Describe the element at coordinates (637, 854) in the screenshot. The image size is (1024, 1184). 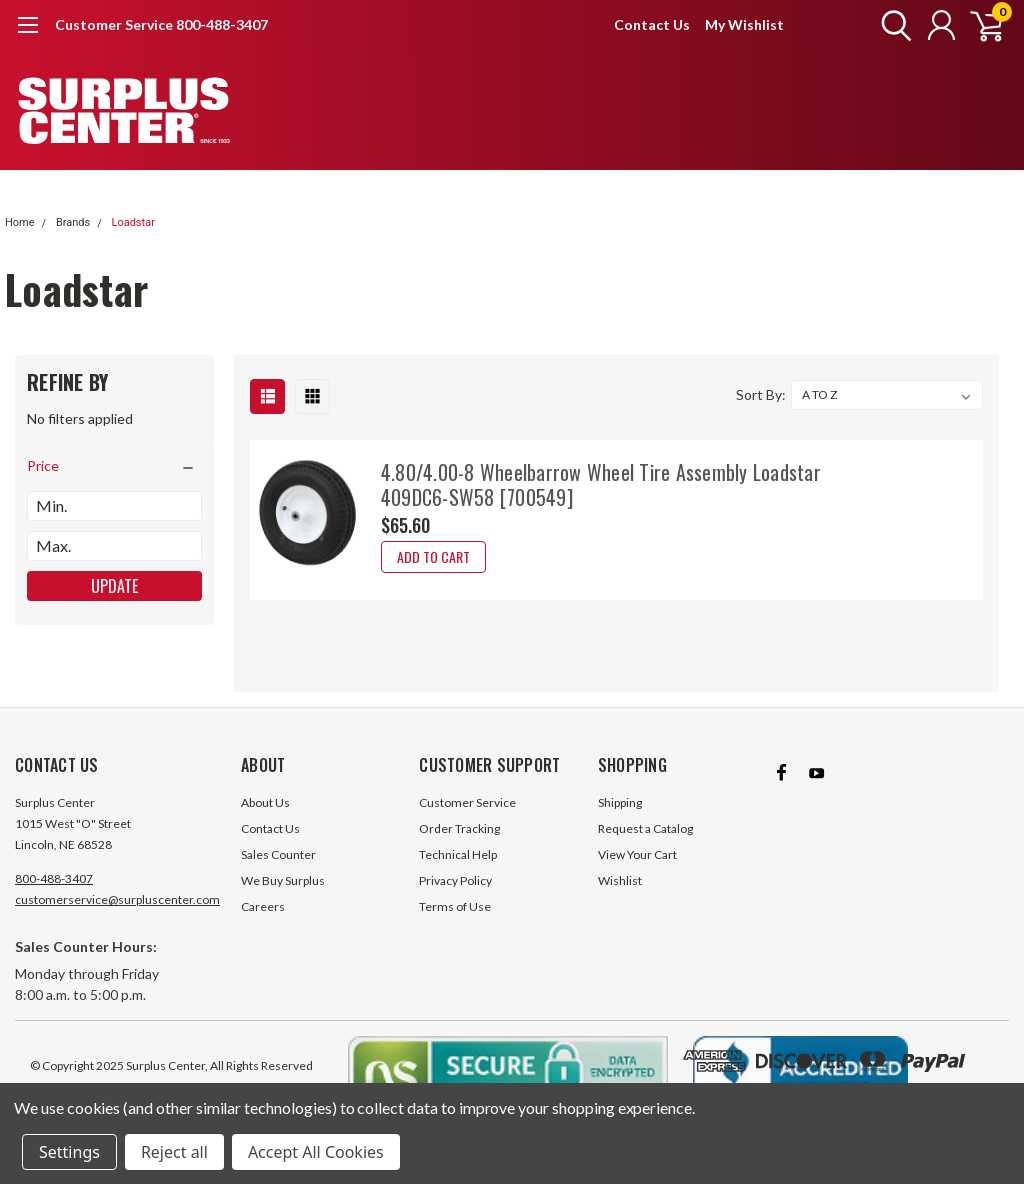
I see `View Your Cart` at that location.